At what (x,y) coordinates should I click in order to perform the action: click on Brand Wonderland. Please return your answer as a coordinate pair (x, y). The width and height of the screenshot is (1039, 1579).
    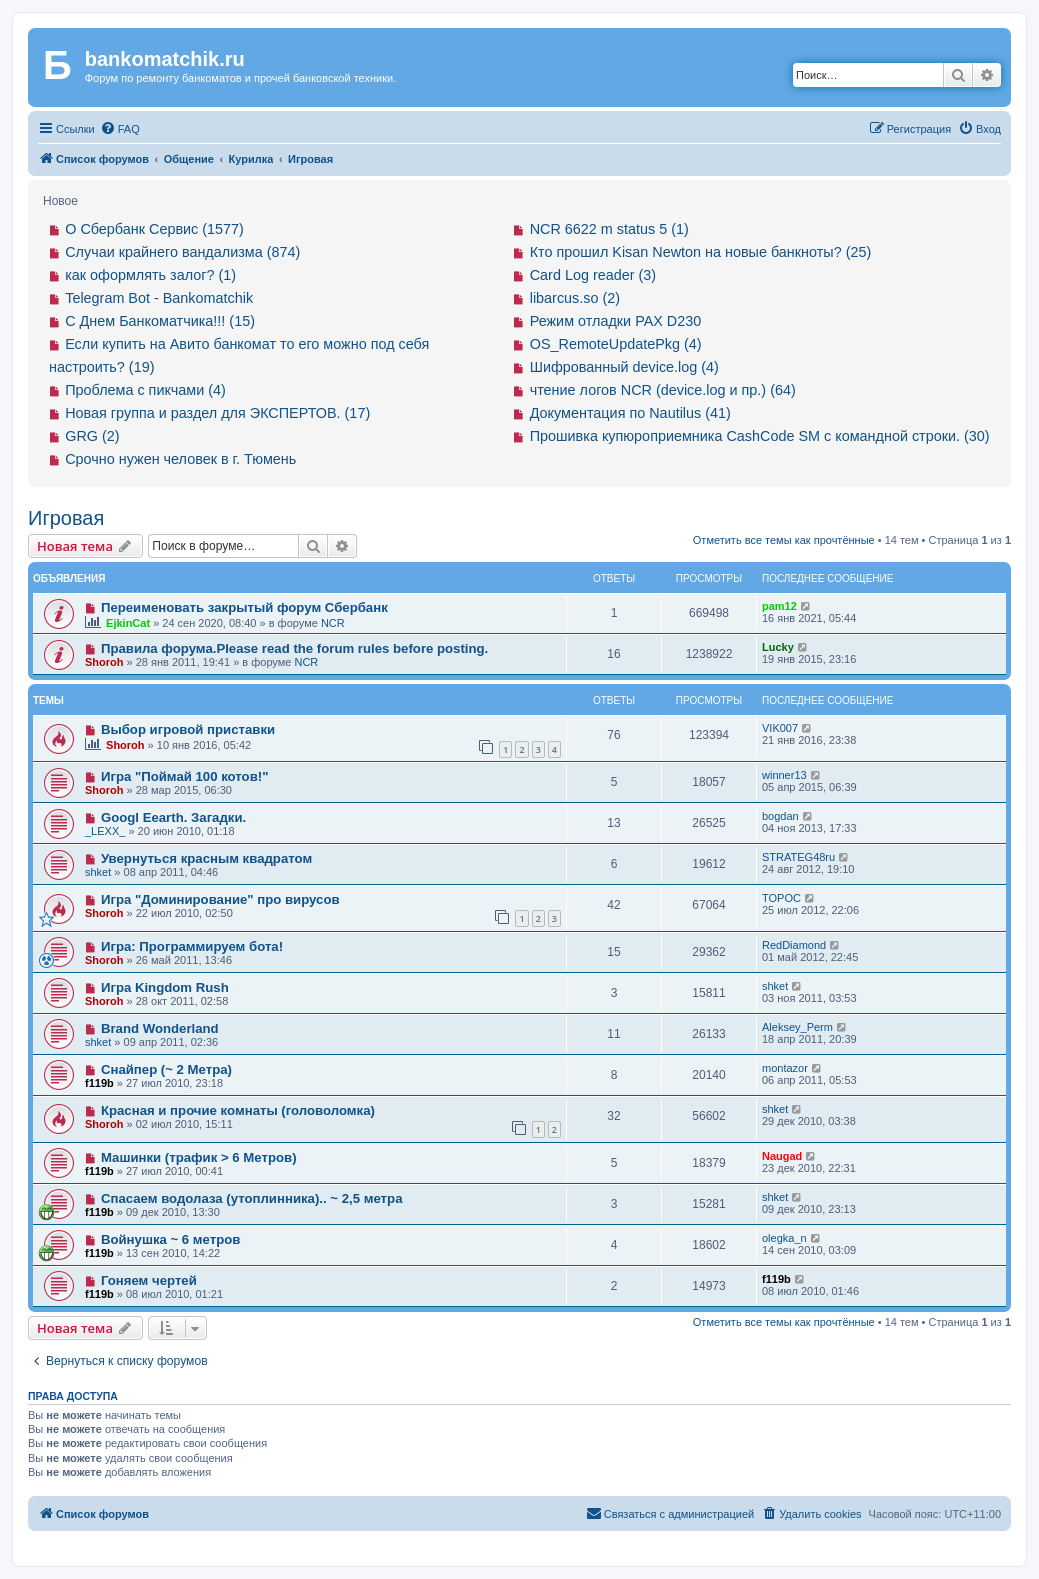
    Looking at the image, I should click on (160, 1028).